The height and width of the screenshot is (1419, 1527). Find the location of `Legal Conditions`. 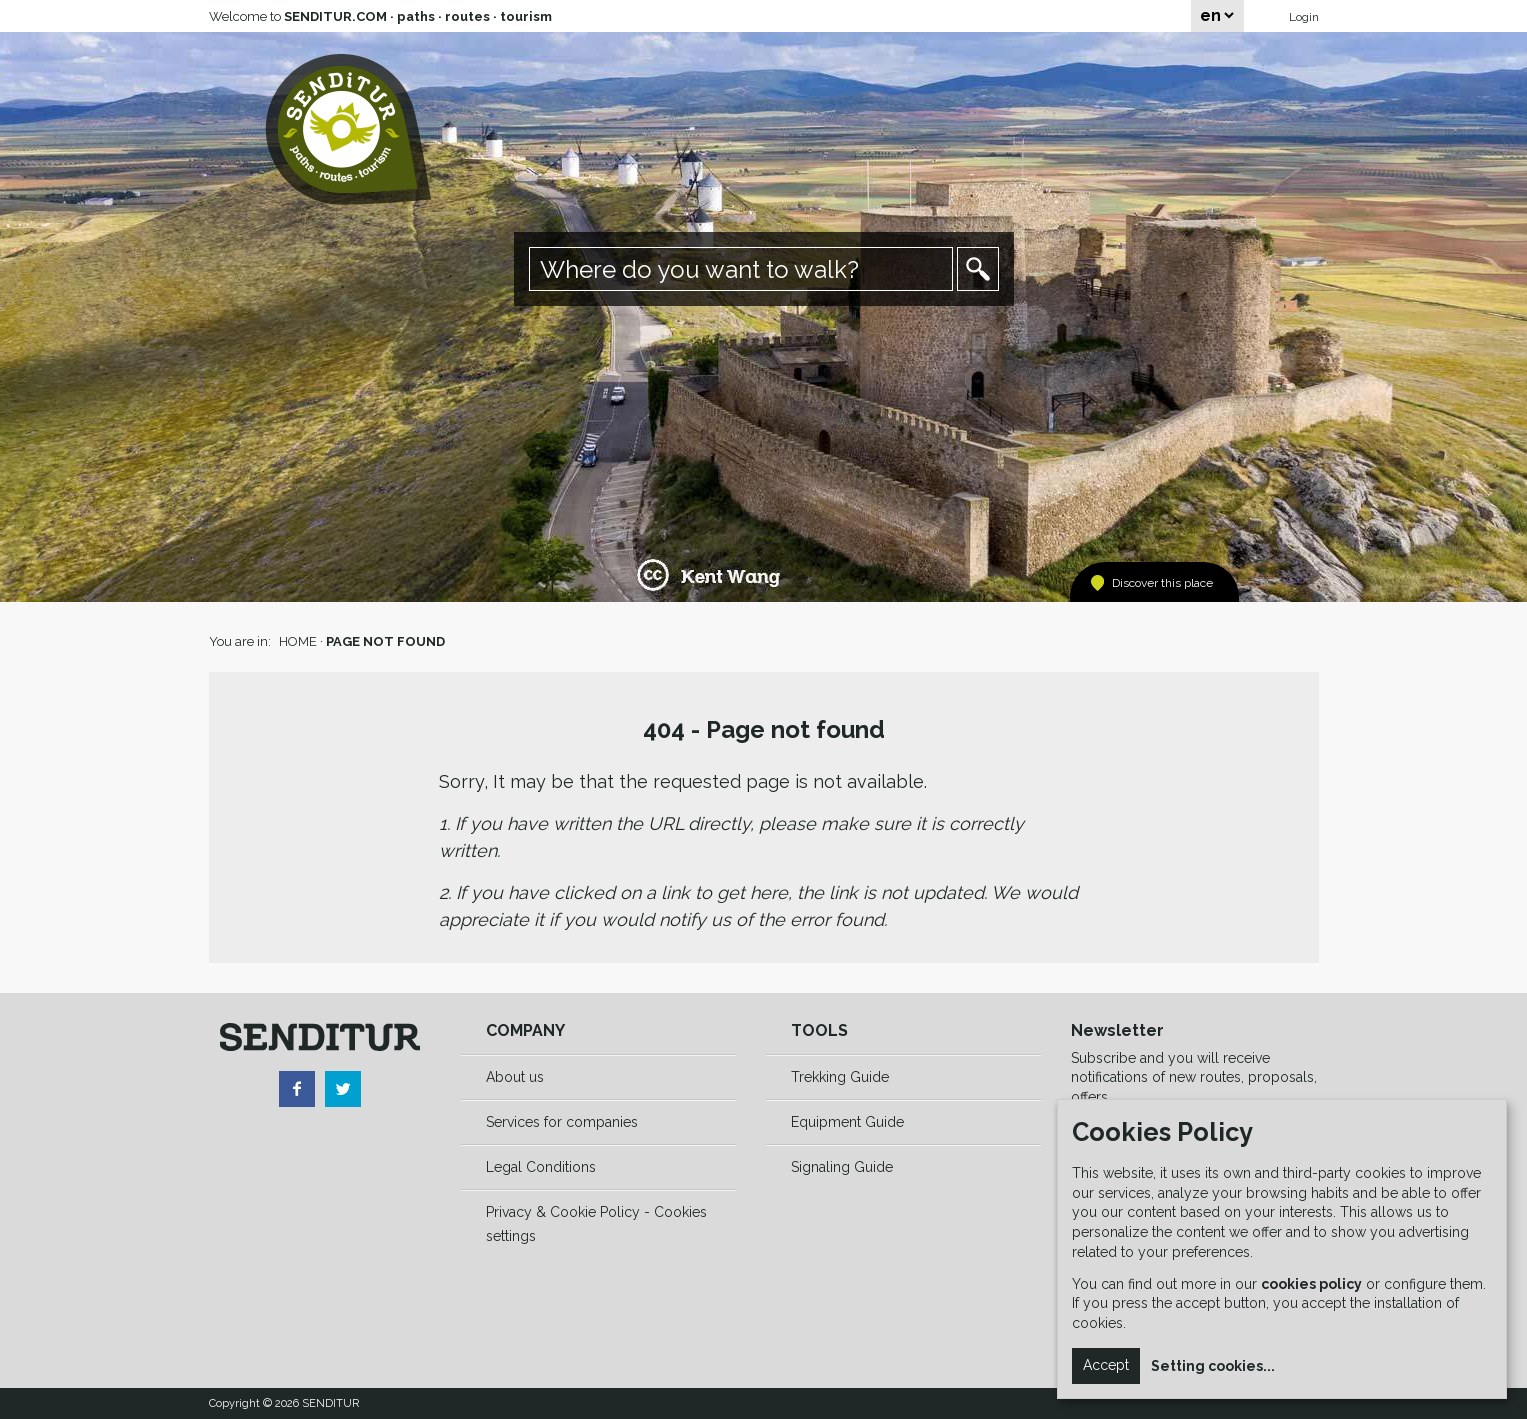

Legal Conditions is located at coordinates (541, 1167).